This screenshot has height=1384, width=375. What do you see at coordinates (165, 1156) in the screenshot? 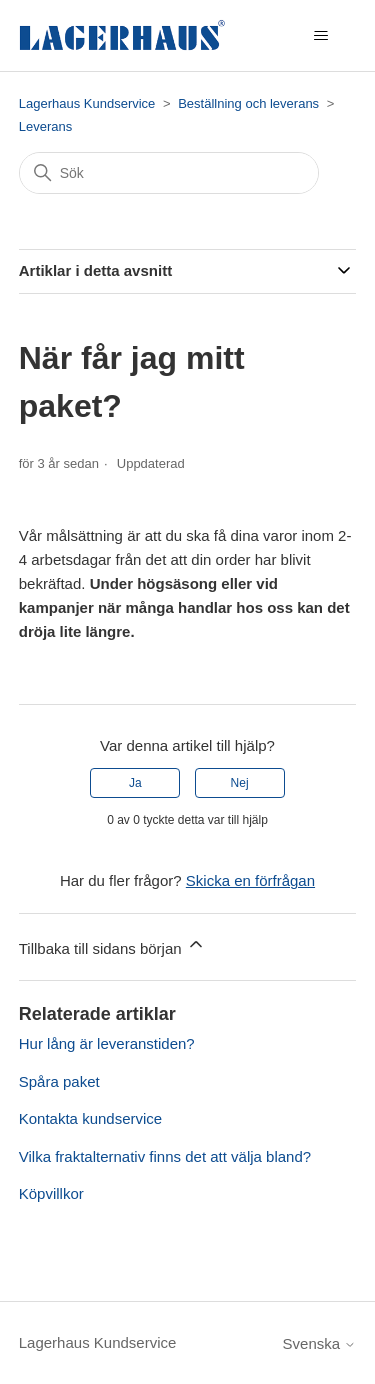
I see `Vilka fraktalternativ finns det att välja bland?` at bounding box center [165, 1156].